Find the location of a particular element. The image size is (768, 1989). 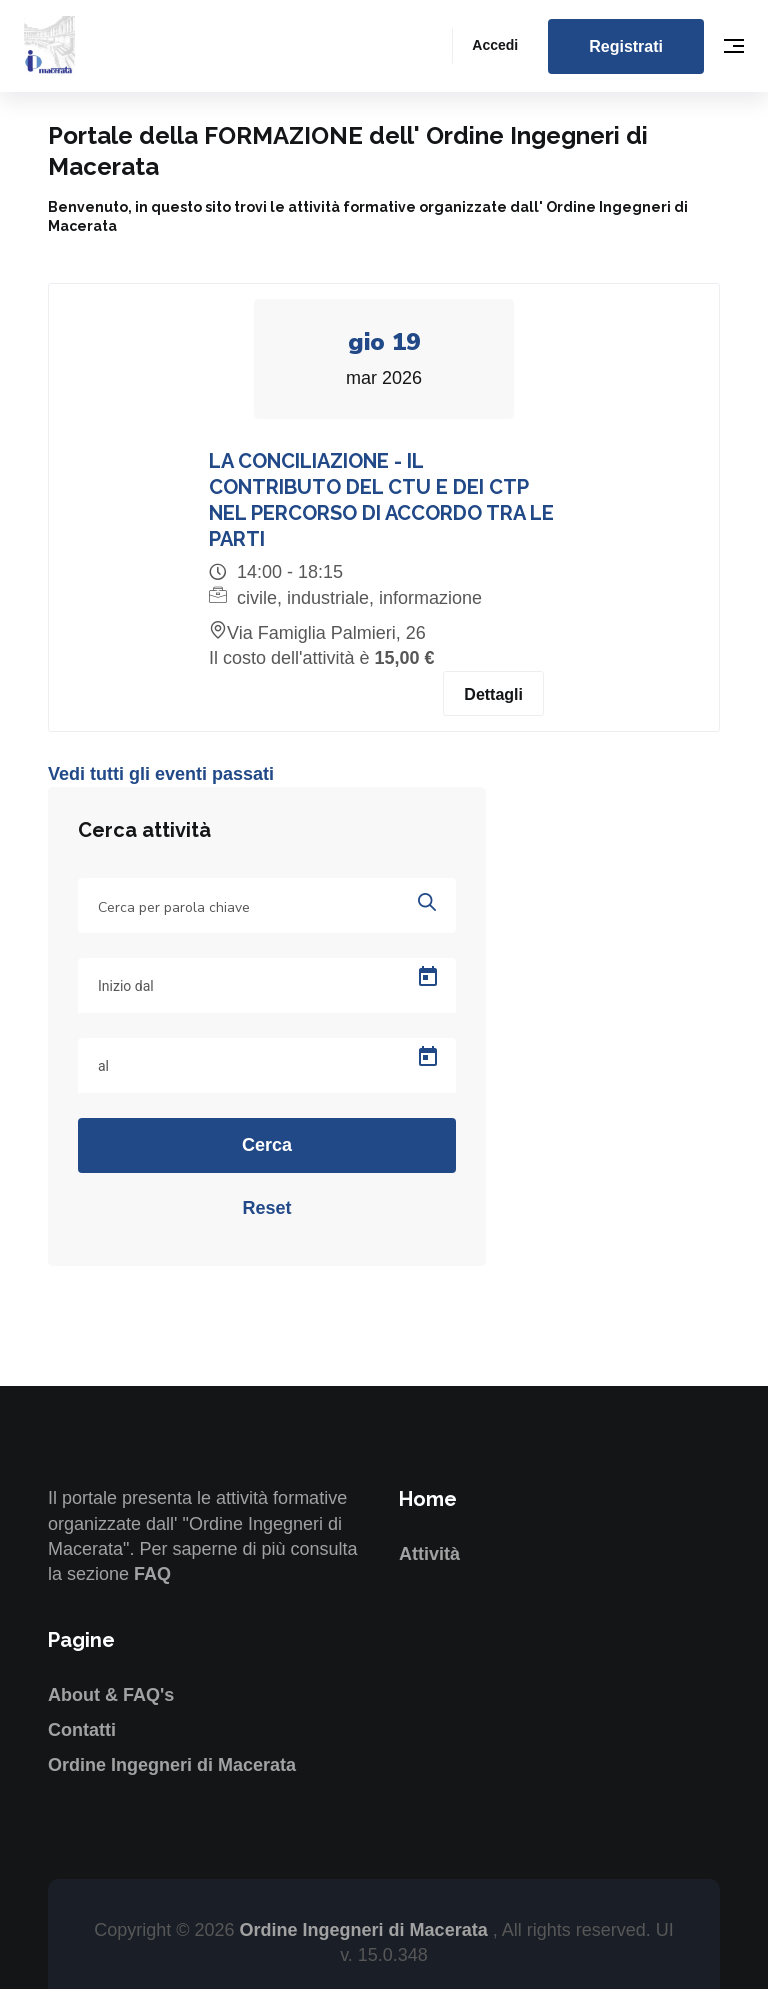

Vedi tutti gli eventi passati is located at coordinates (161, 775).